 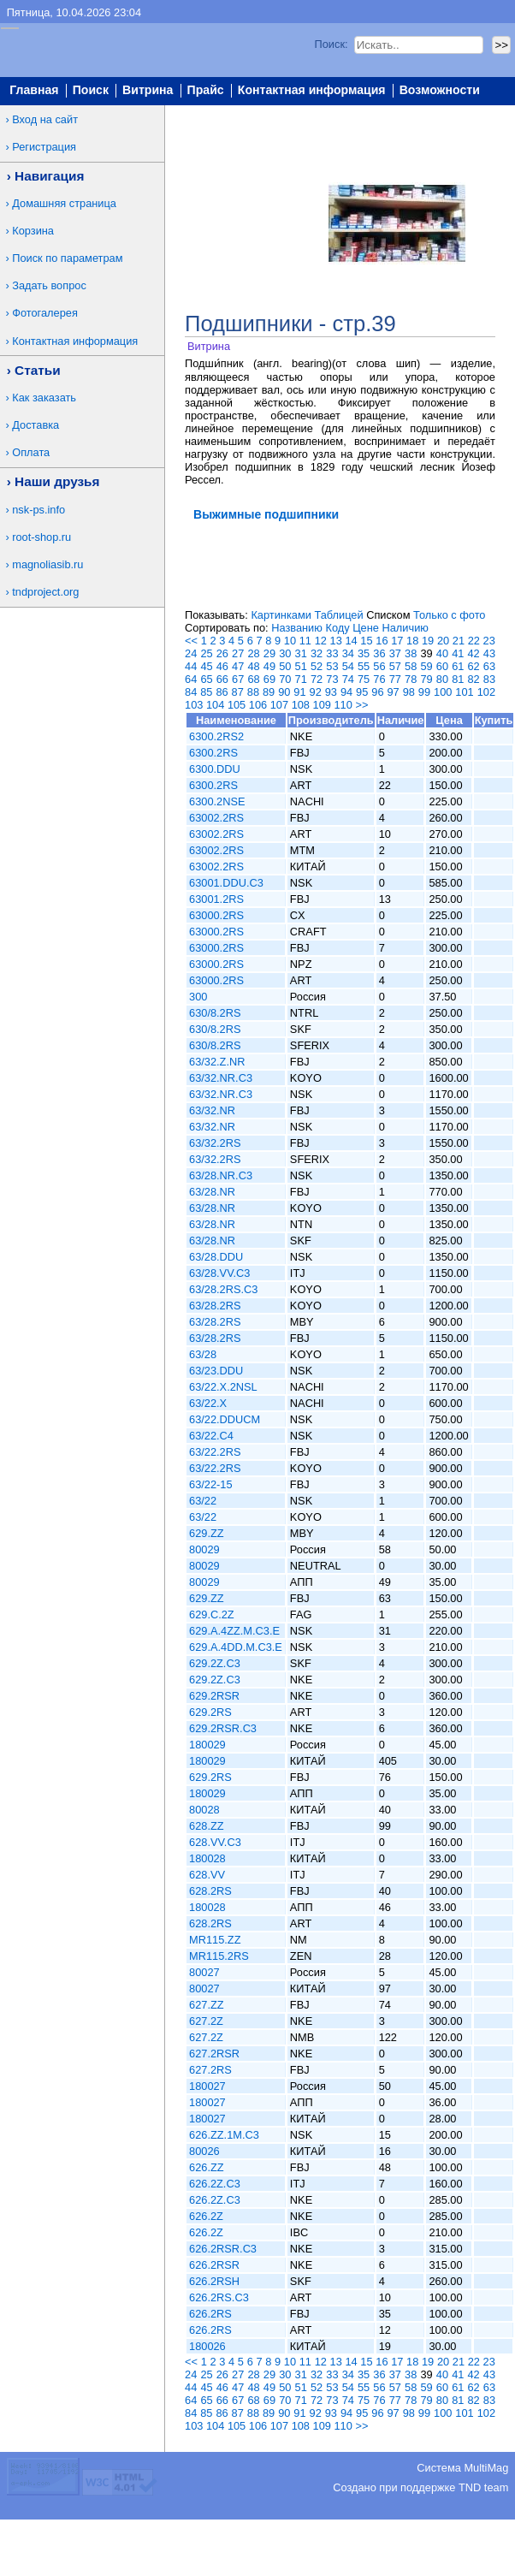 I want to click on Поиск по параметрам, so click(x=67, y=258).